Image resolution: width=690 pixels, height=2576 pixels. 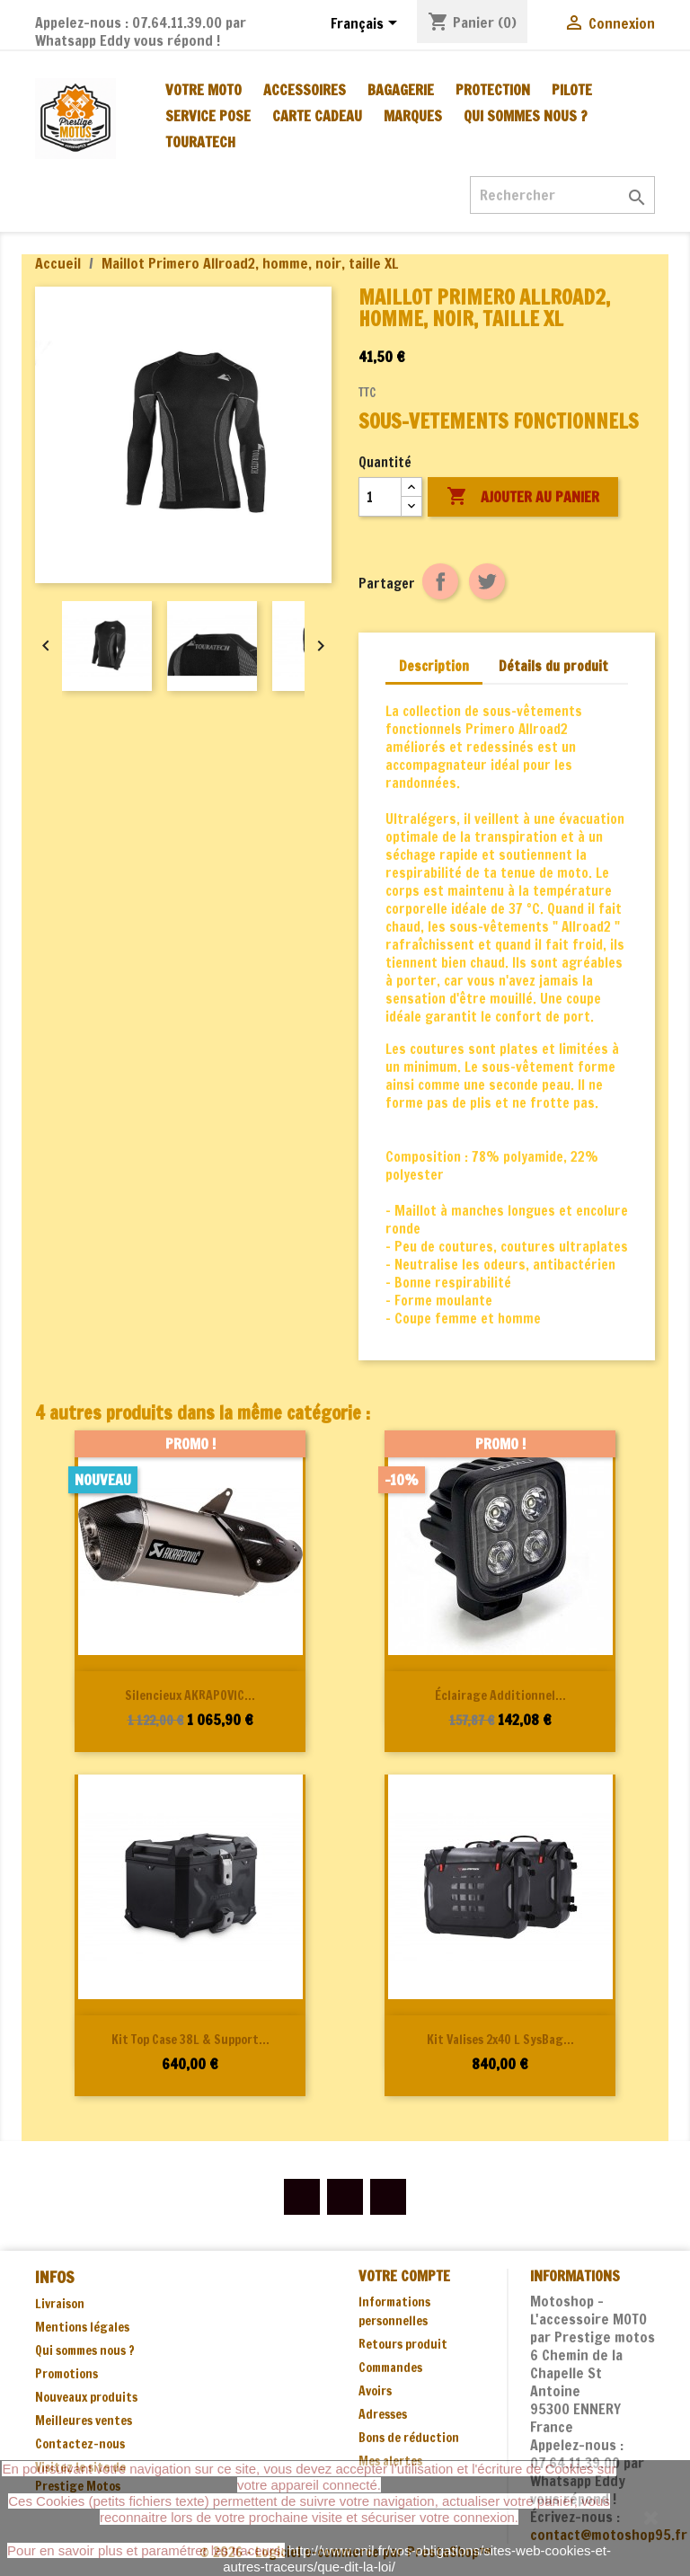 I want to click on Mentions légales, so click(x=82, y=2327).